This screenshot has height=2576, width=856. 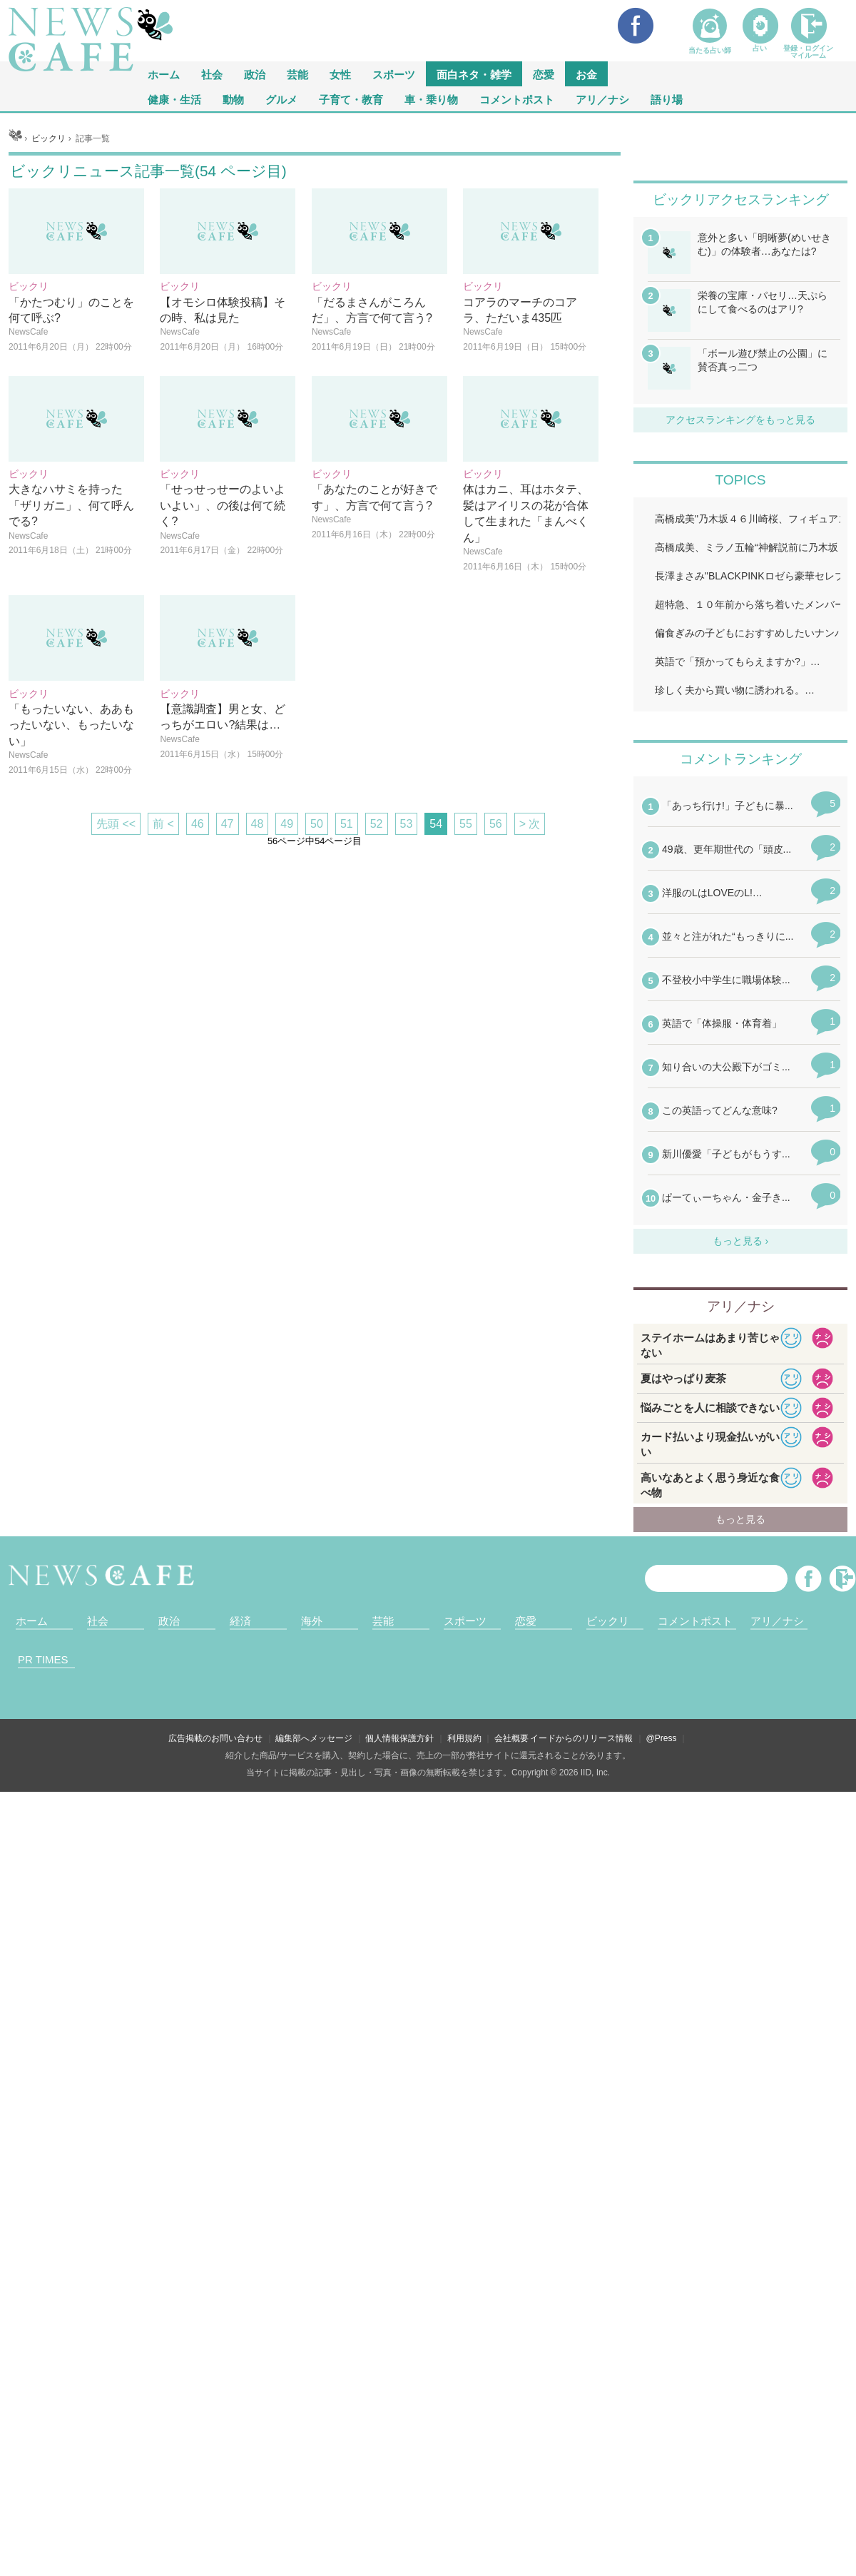 I want to click on スポーツ, so click(x=393, y=74).